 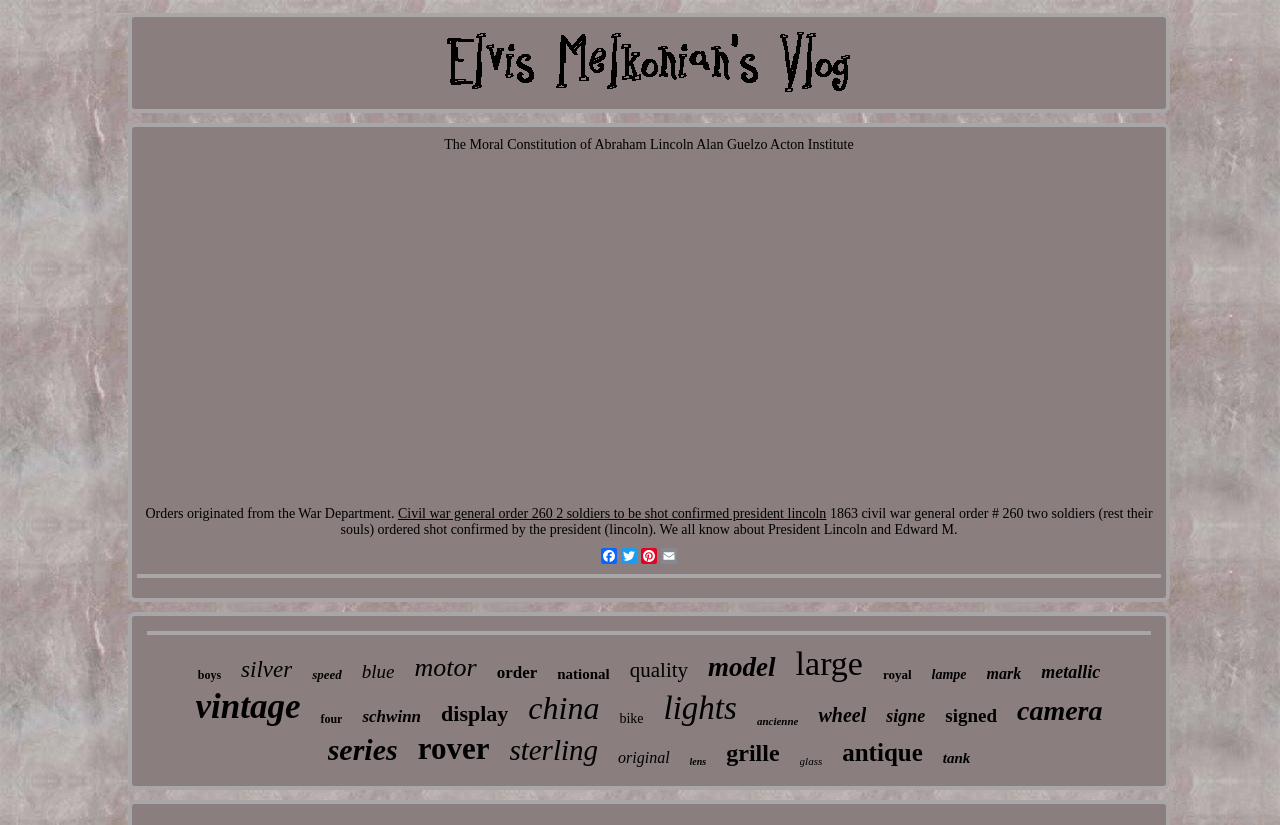 What do you see at coordinates (209, 675) in the screenshot?
I see `boys` at bounding box center [209, 675].